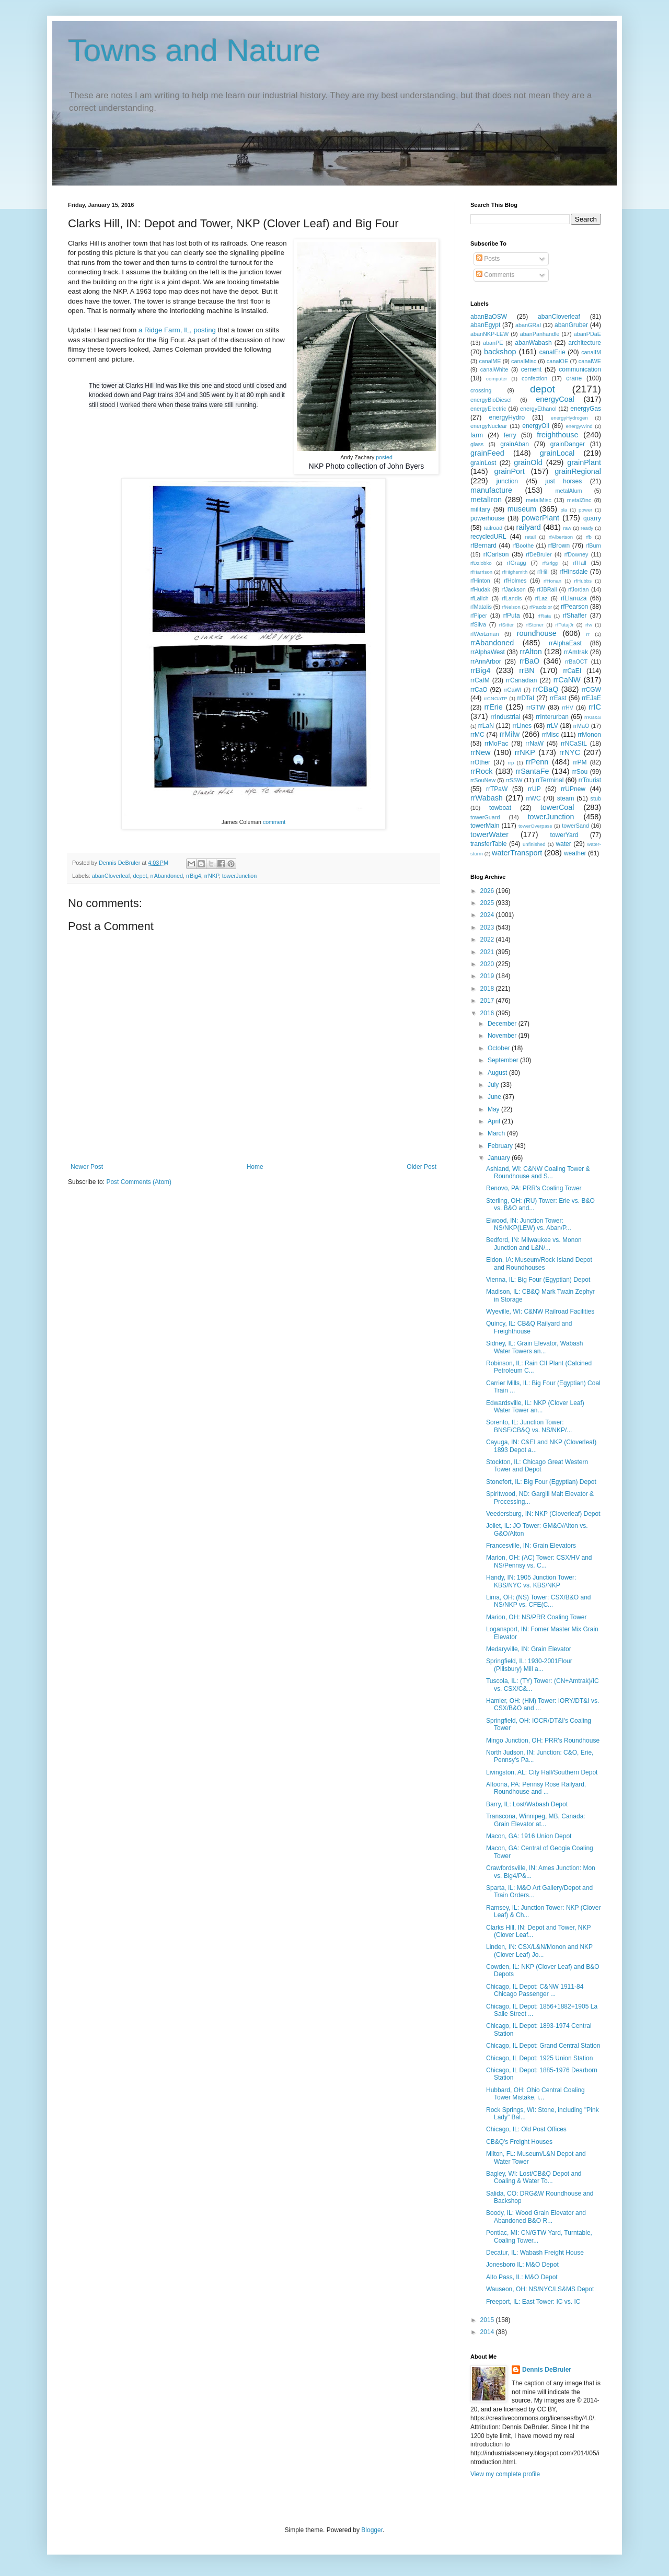 Image resolution: width=669 pixels, height=2576 pixels. Describe the element at coordinates (138, 1182) in the screenshot. I see `Post Comments (Atom)` at that location.